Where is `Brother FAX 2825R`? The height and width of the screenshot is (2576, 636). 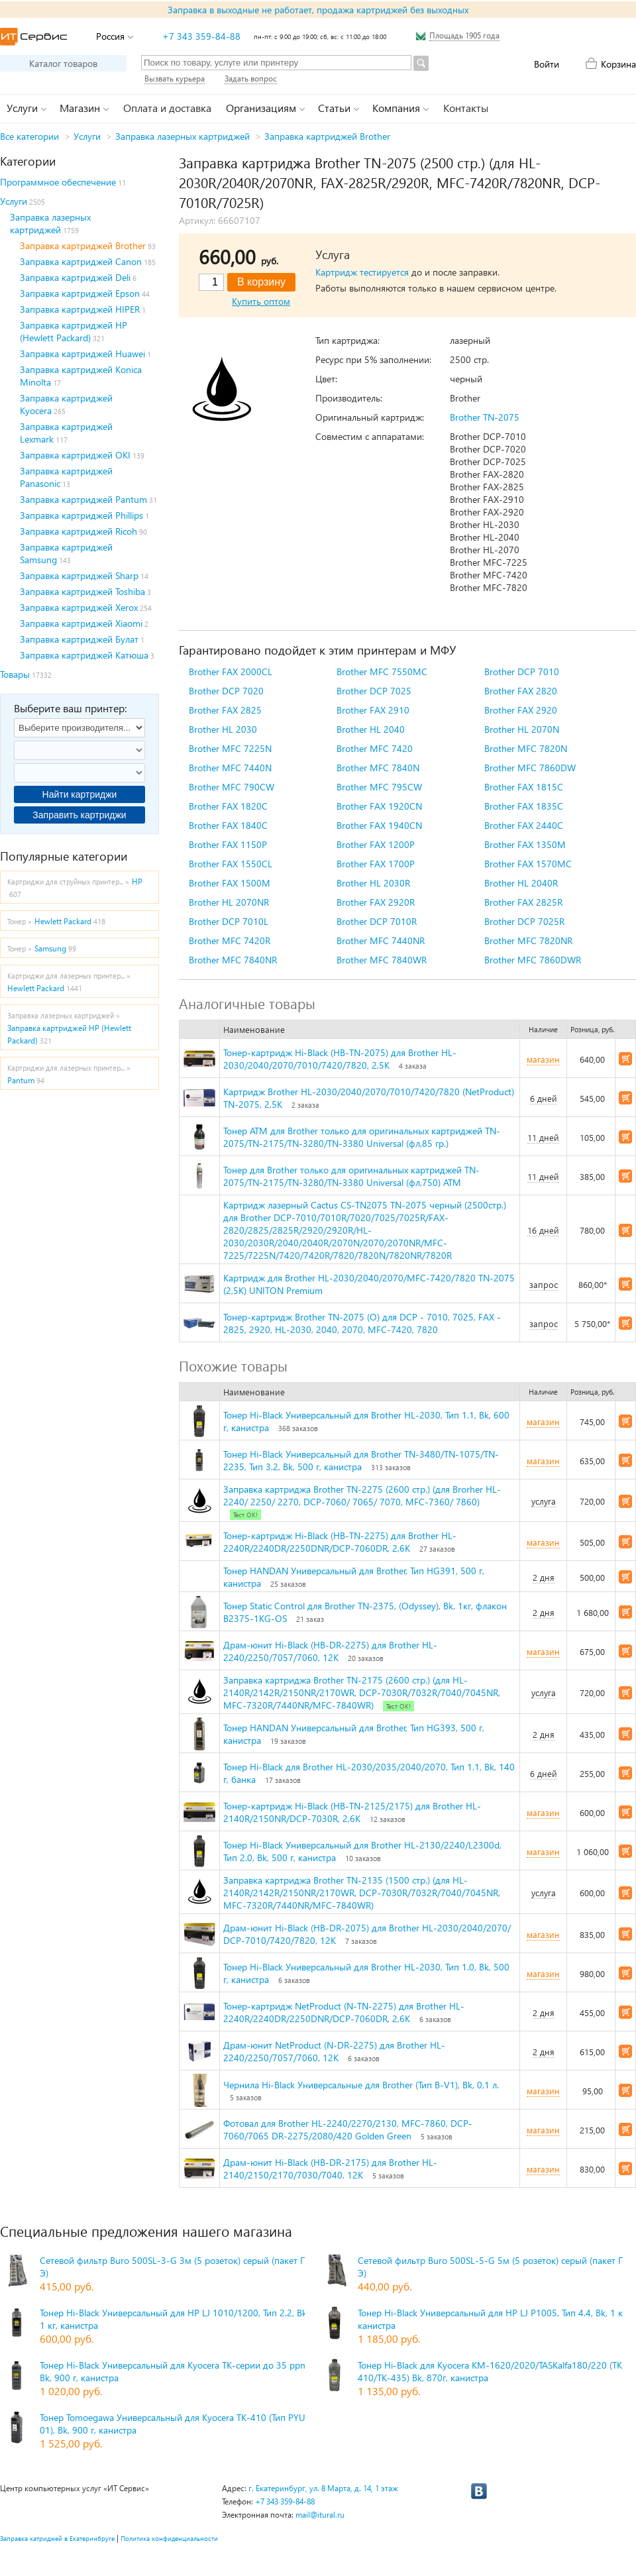
Brother FAX 2825R is located at coordinates (523, 902).